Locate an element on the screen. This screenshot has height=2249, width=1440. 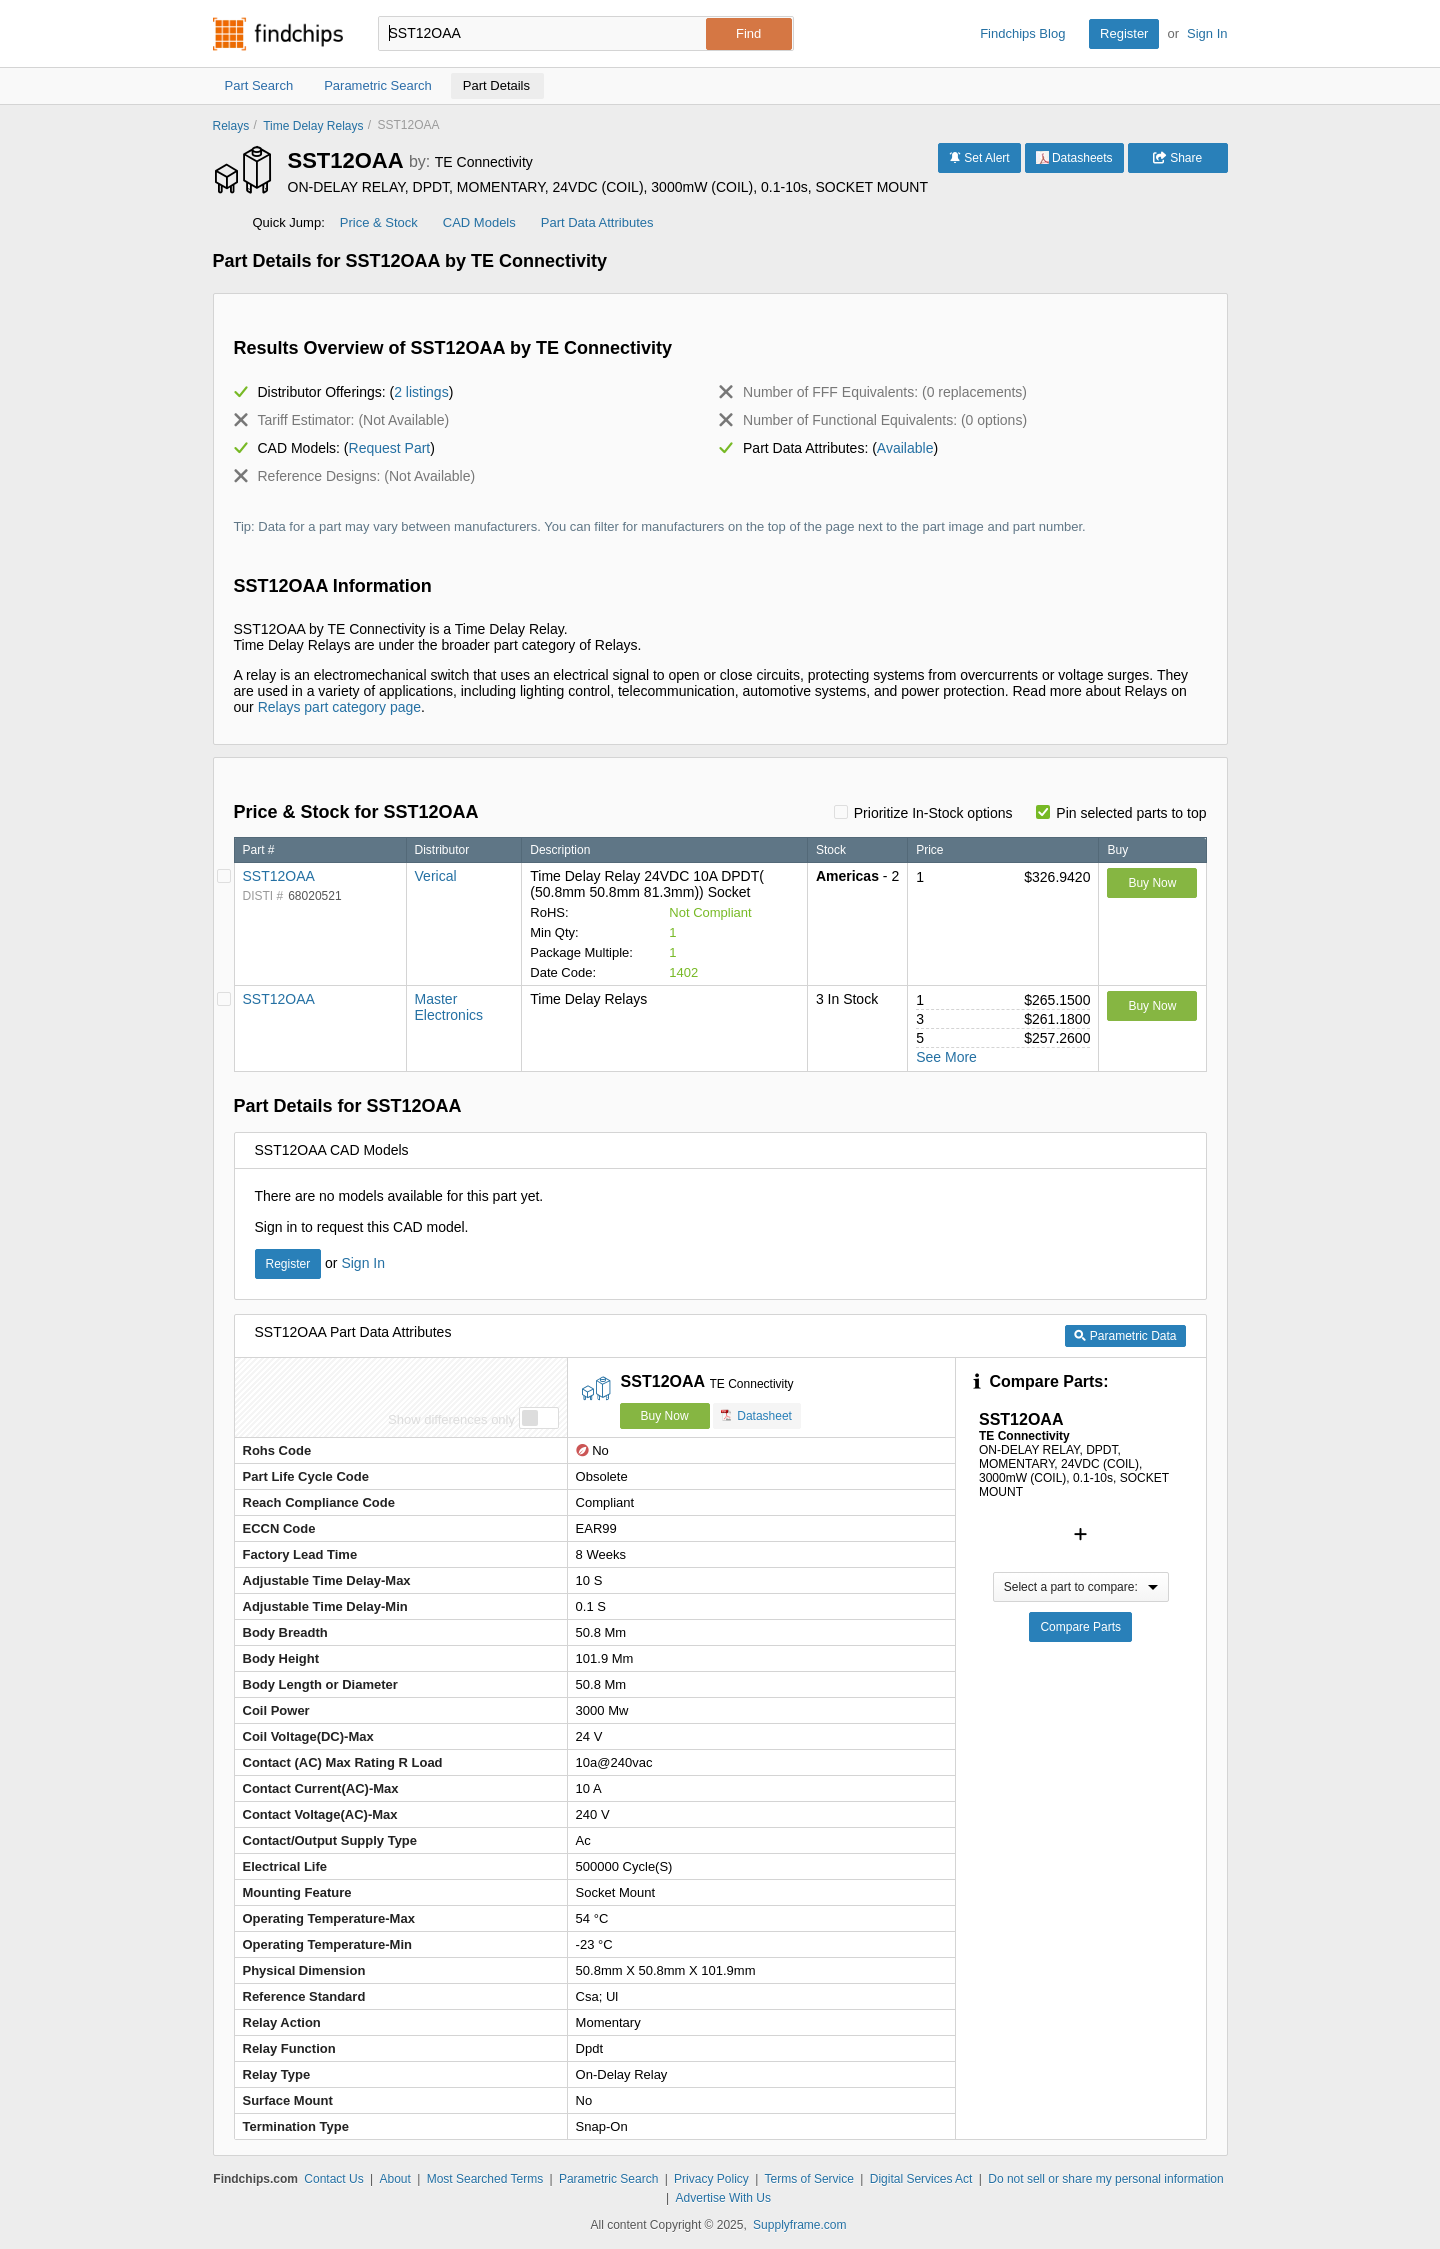
Price & Stock is located at coordinates (379, 222).